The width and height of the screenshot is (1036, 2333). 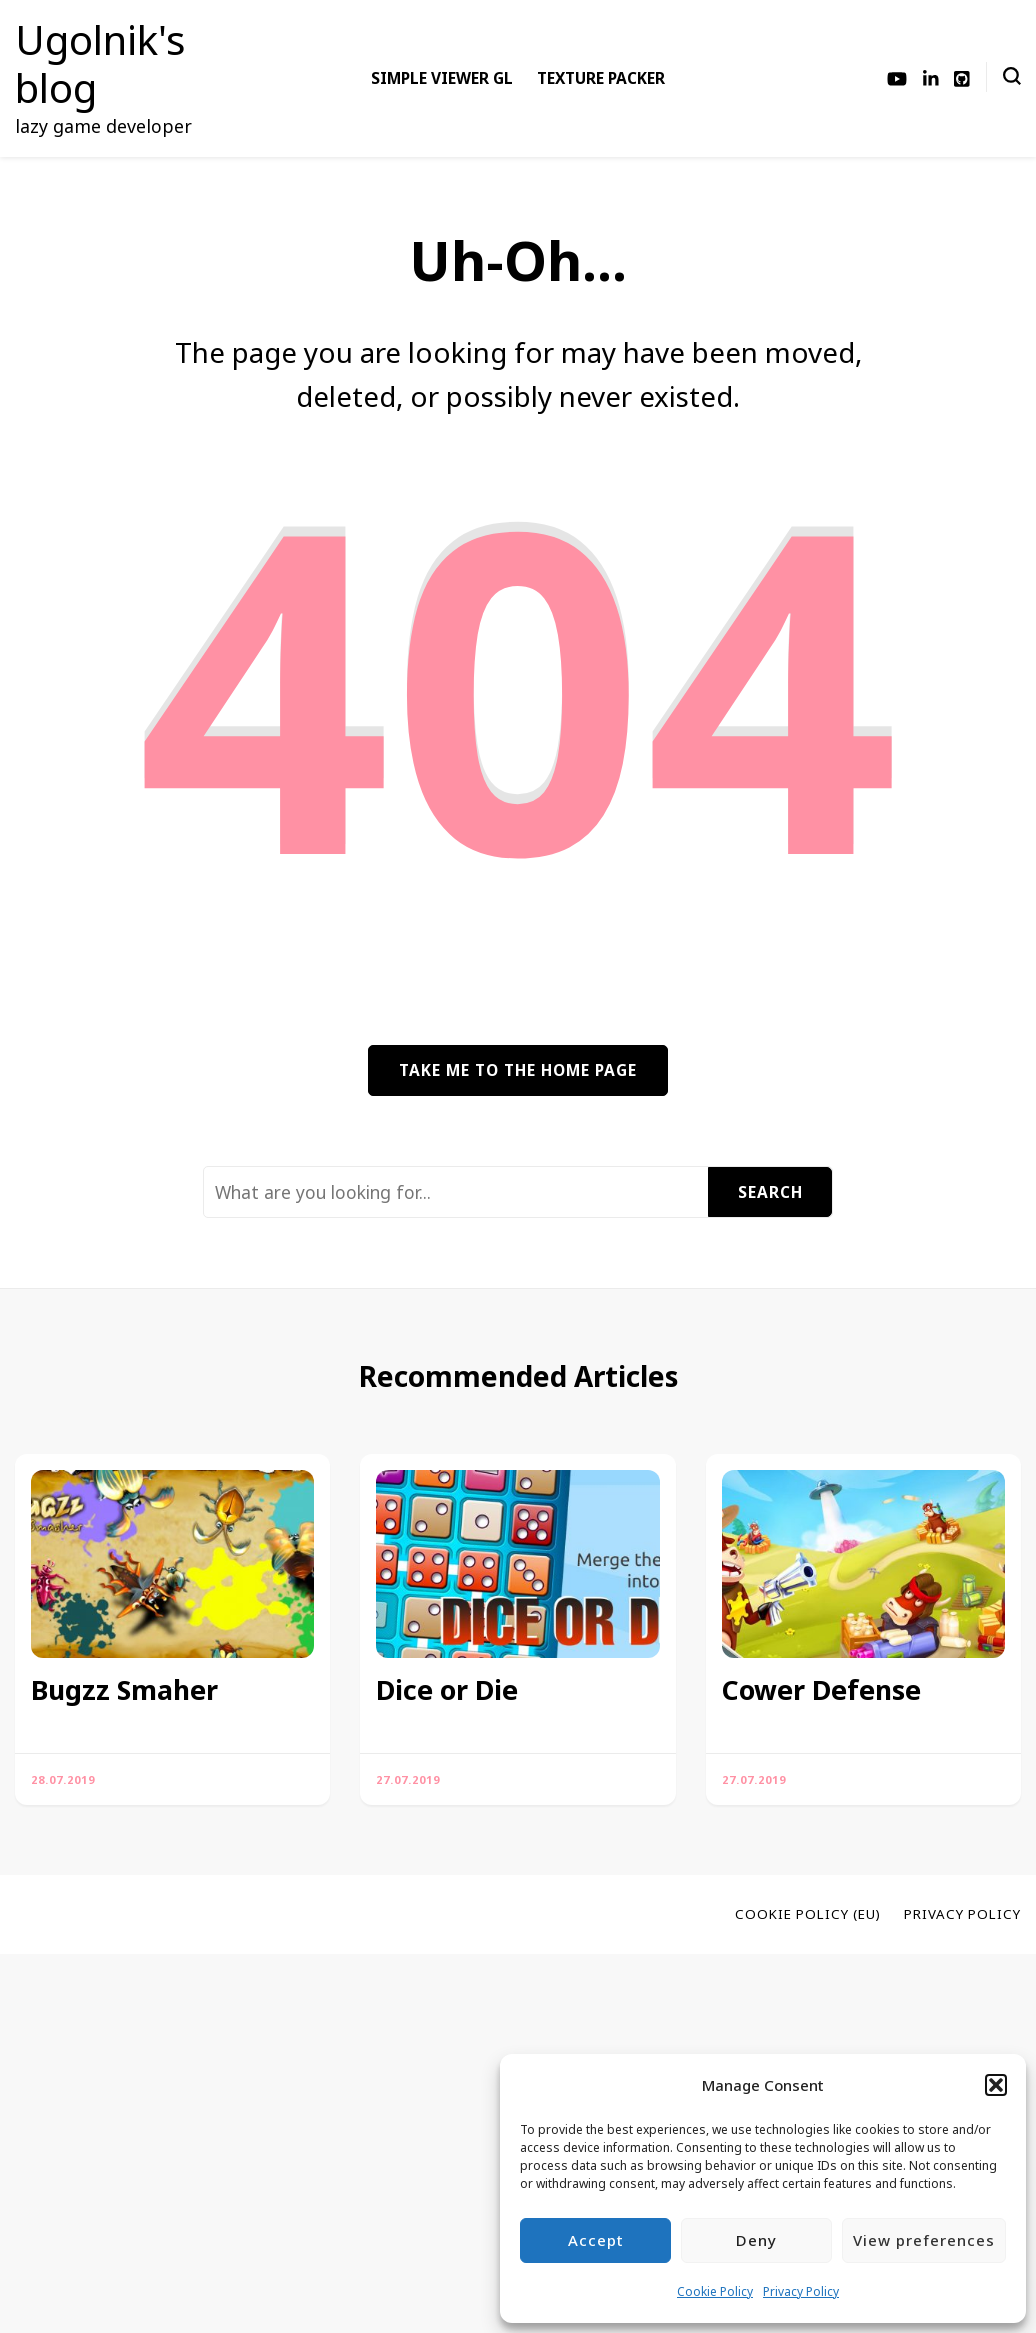 What do you see at coordinates (821, 1690) in the screenshot?
I see `Cower Defense` at bounding box center [821, 1690].